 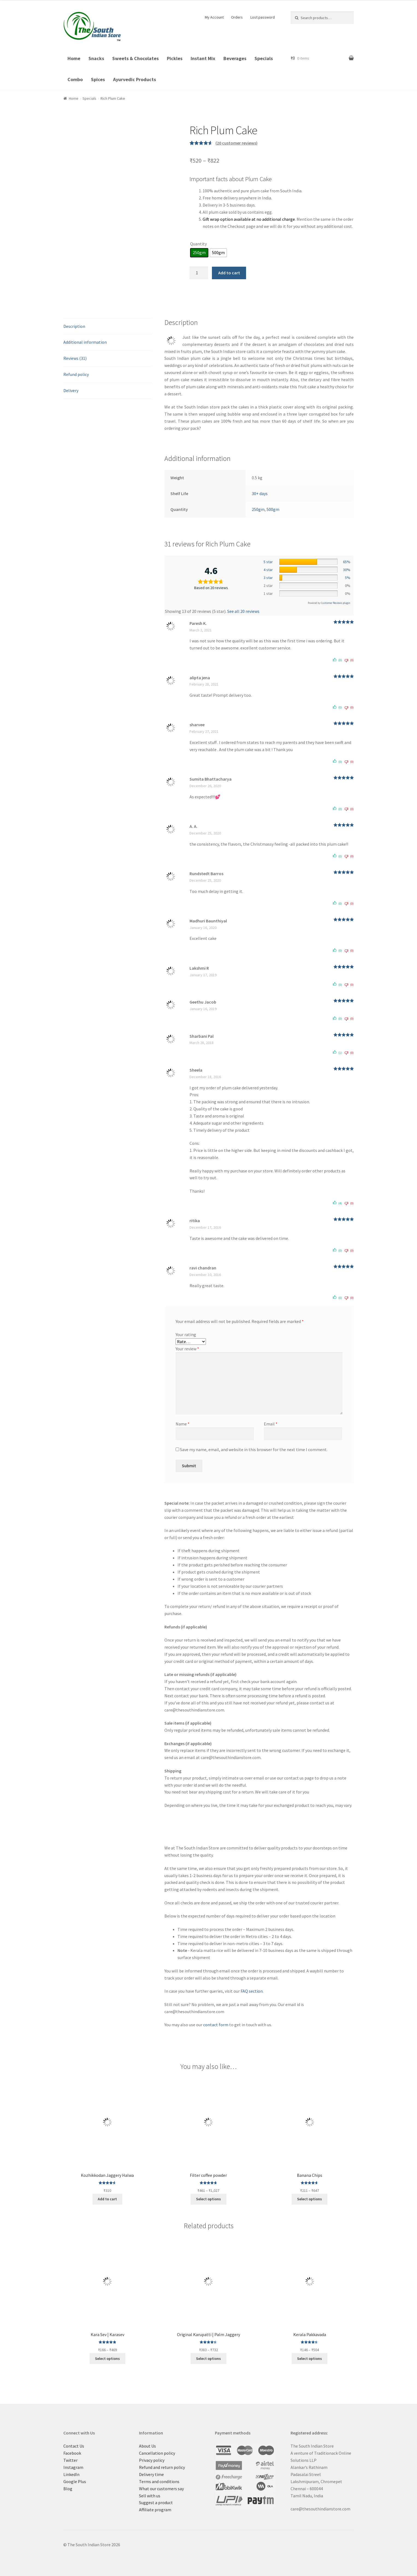 What do you see at coordinates (157, 2453) in the screenshot?
I see `Cancellation policy` at bounding box center [157, 2453].